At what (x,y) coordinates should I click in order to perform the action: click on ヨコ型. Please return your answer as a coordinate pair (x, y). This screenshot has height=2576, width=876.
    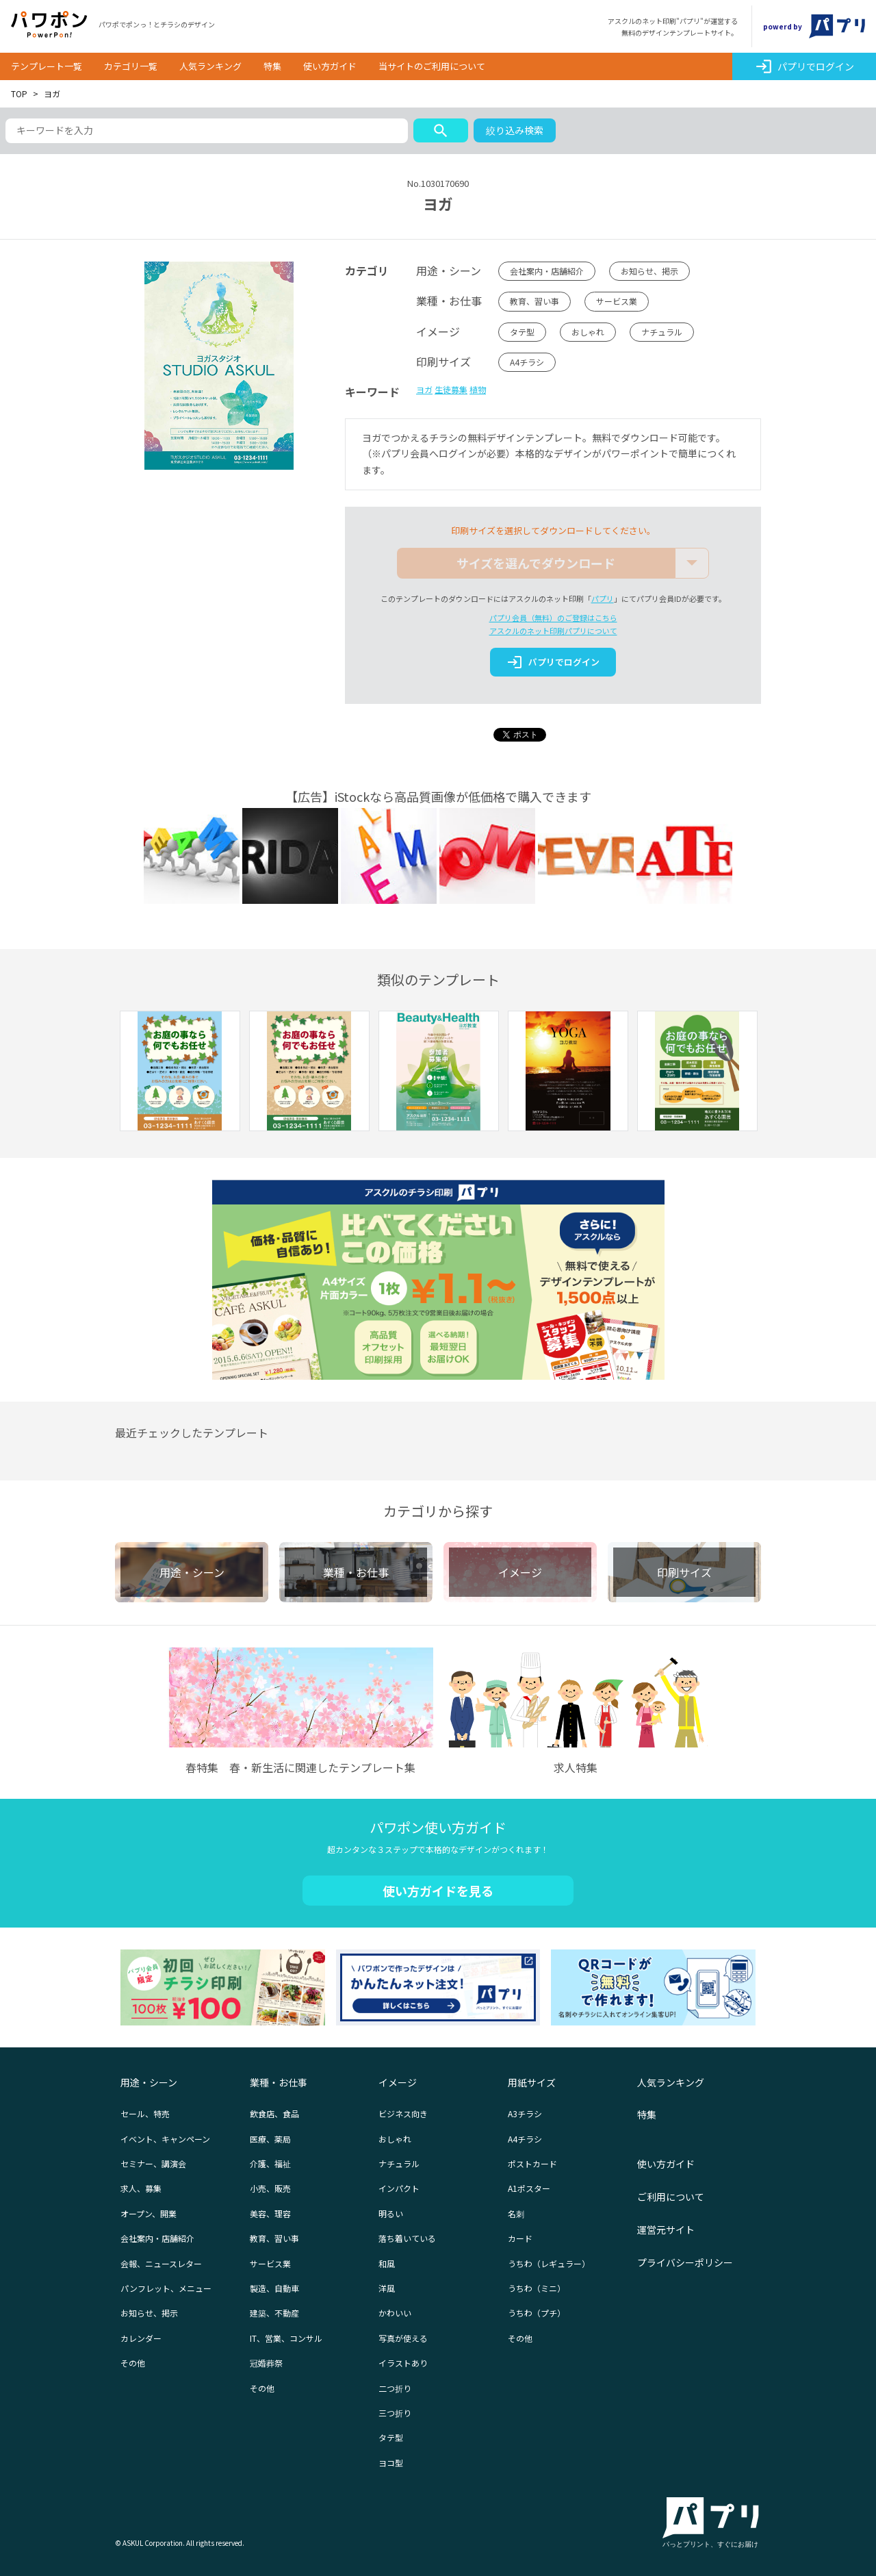
    Looking at the image, I should click on (390, 2462).